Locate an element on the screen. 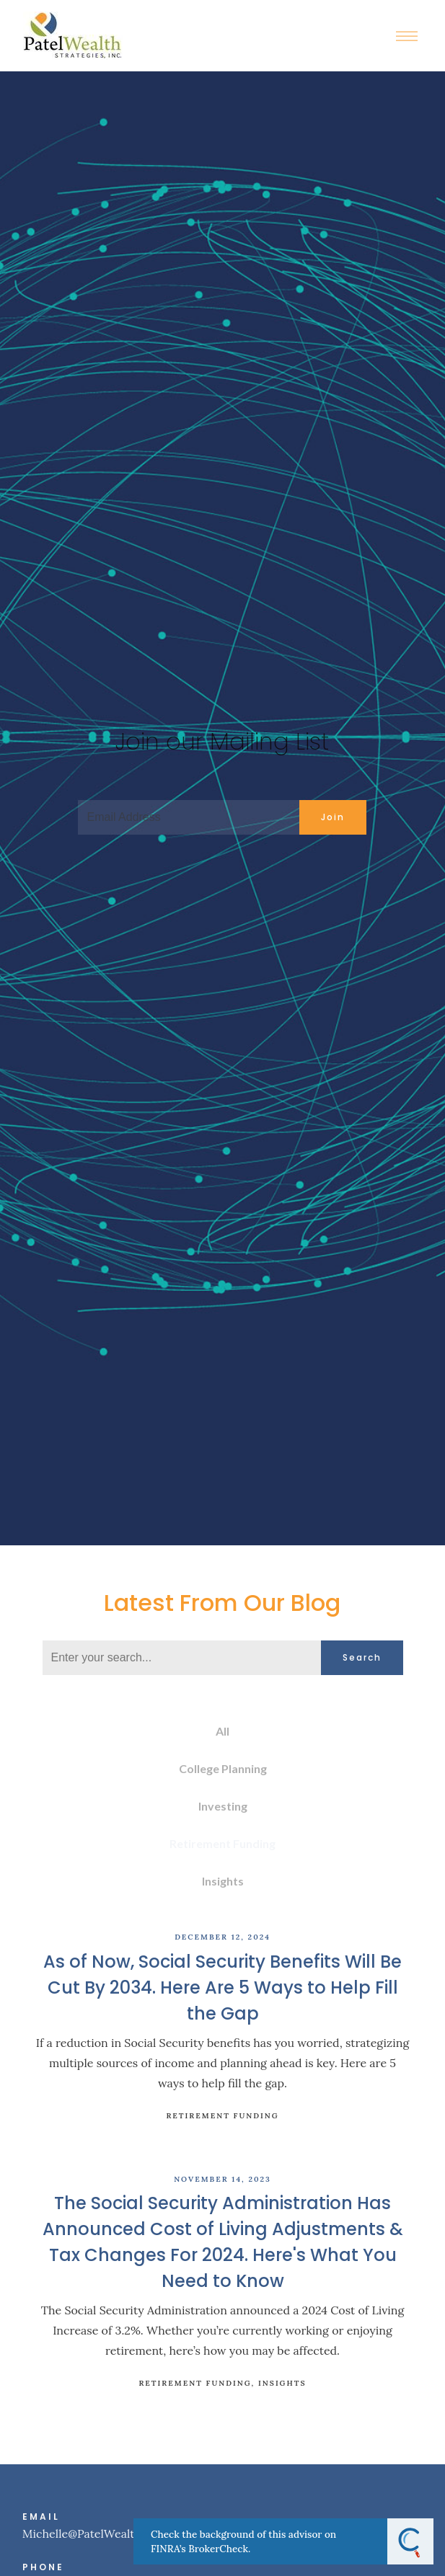 This screenshot has width=445, height=2576. Investing is located at coordinates (222, 1806).